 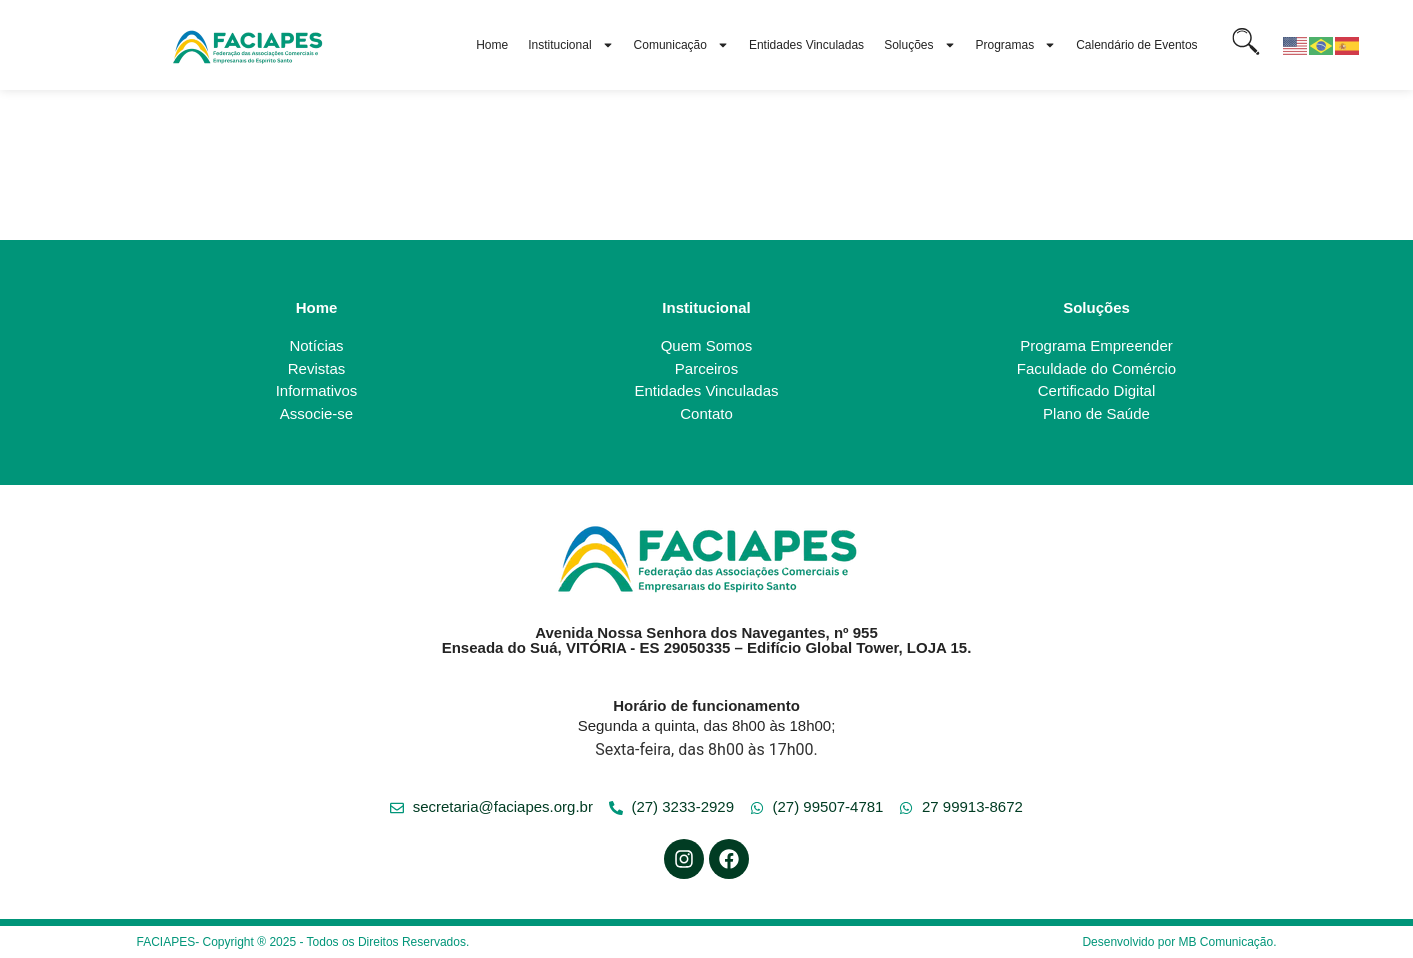 I want to click on Institucional, so click(x=570, y=45).